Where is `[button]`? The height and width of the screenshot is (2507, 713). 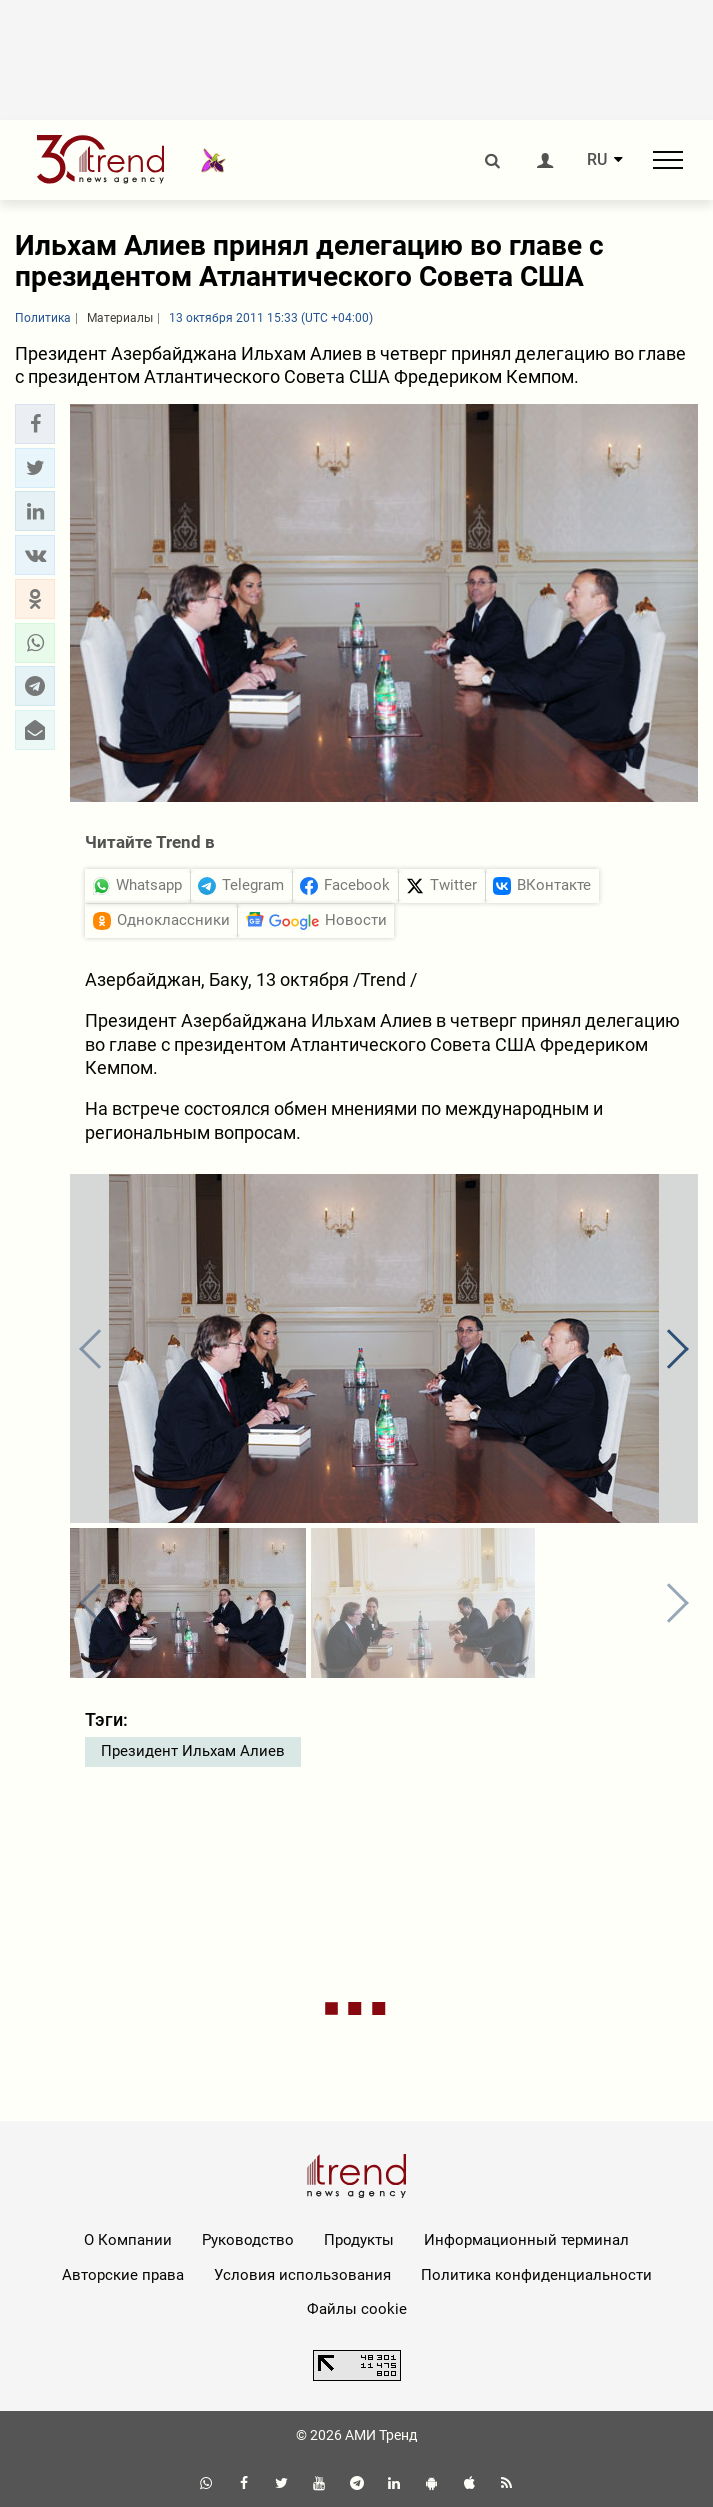 [button] is located at coordinates (35, 424).